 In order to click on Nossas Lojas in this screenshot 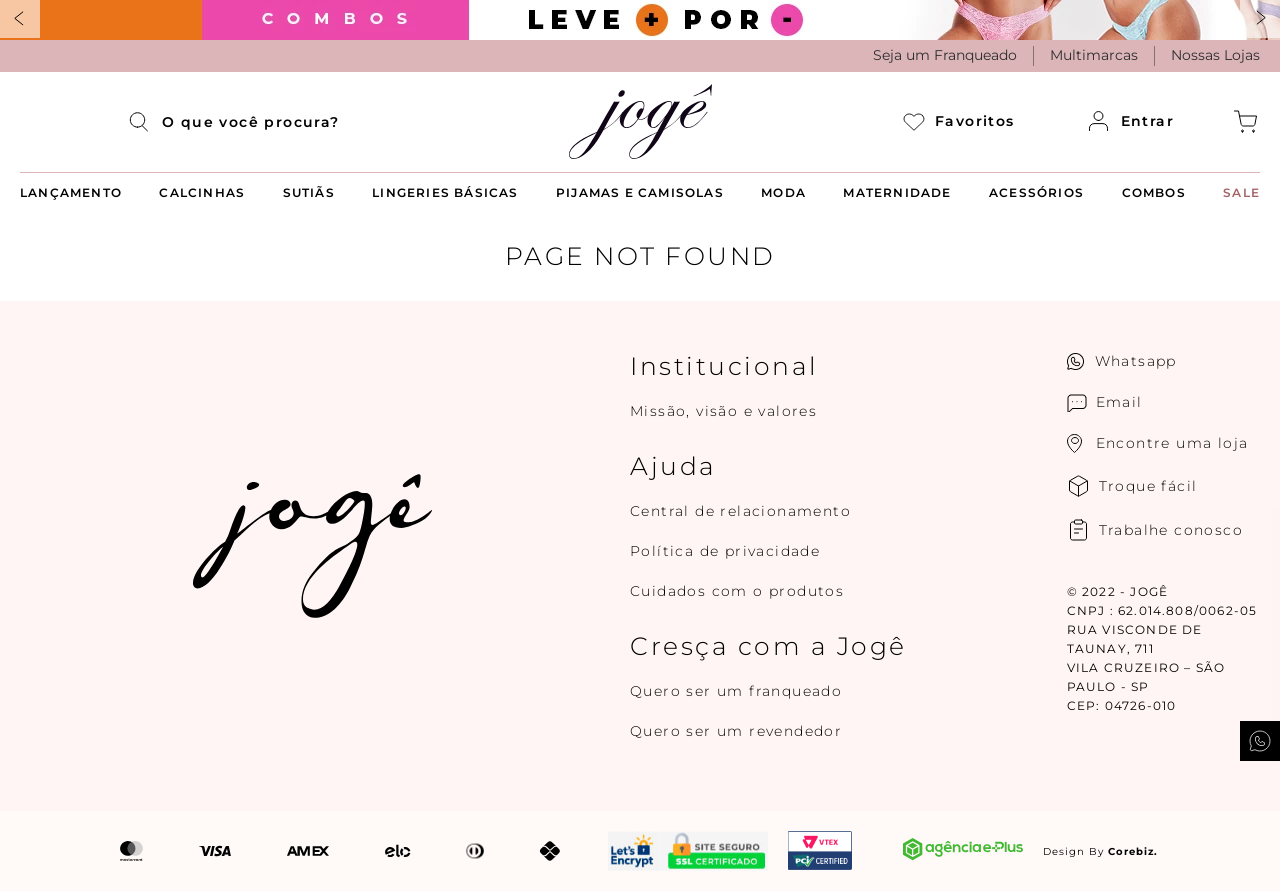, I will do `click(1215, 55)`.